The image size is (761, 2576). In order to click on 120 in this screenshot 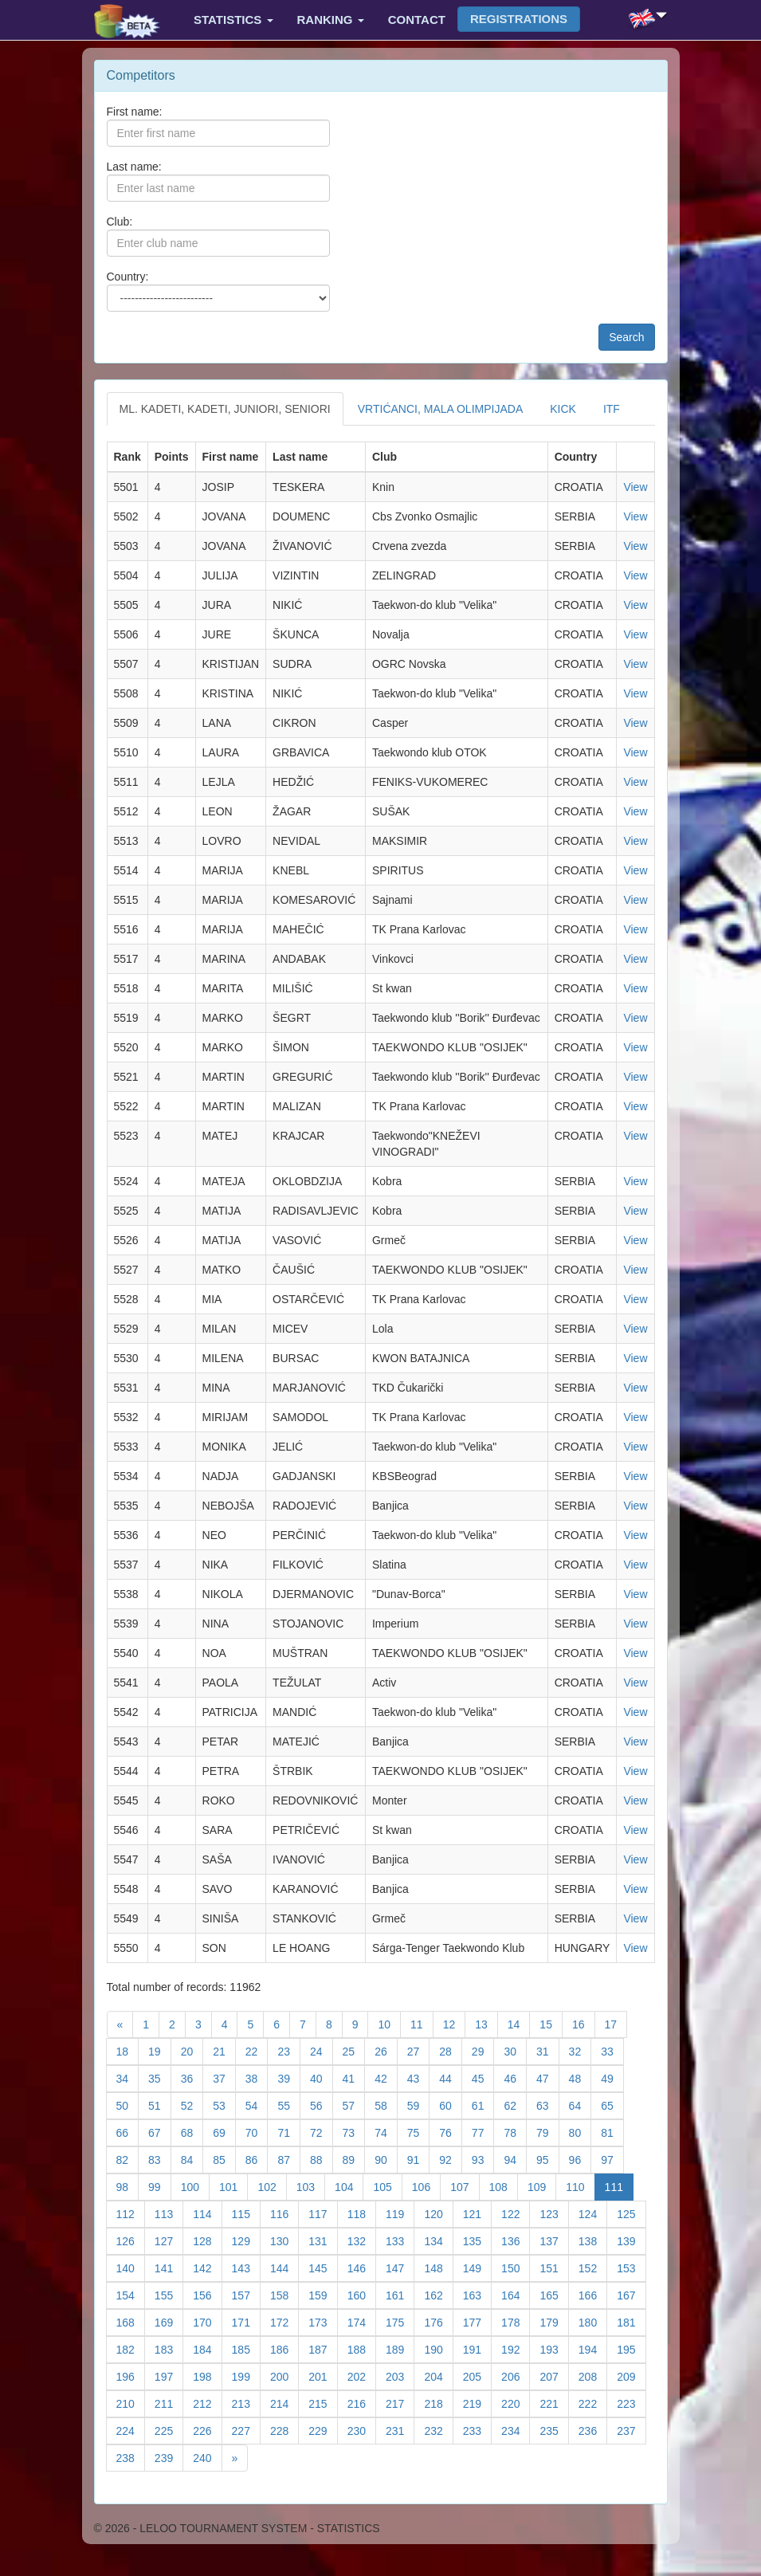, I will do `click(438, 2213)`.